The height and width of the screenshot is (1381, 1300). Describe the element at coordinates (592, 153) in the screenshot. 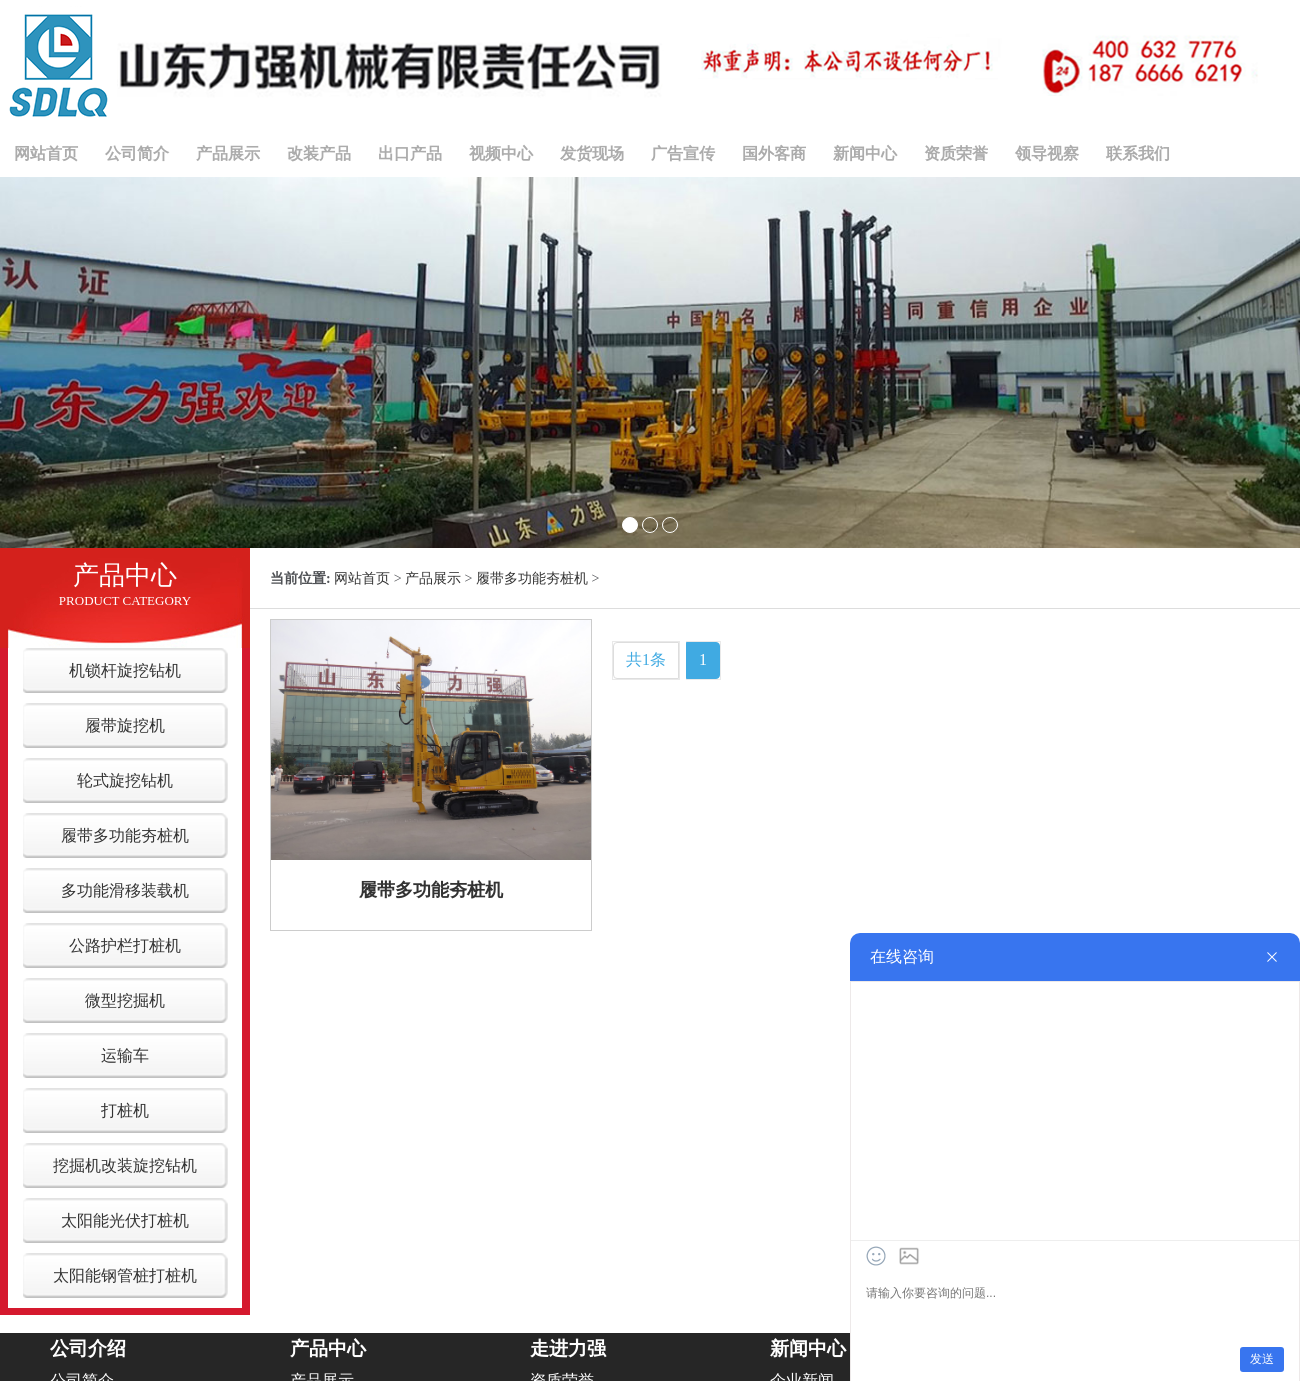

I see `发货现场` at that location.